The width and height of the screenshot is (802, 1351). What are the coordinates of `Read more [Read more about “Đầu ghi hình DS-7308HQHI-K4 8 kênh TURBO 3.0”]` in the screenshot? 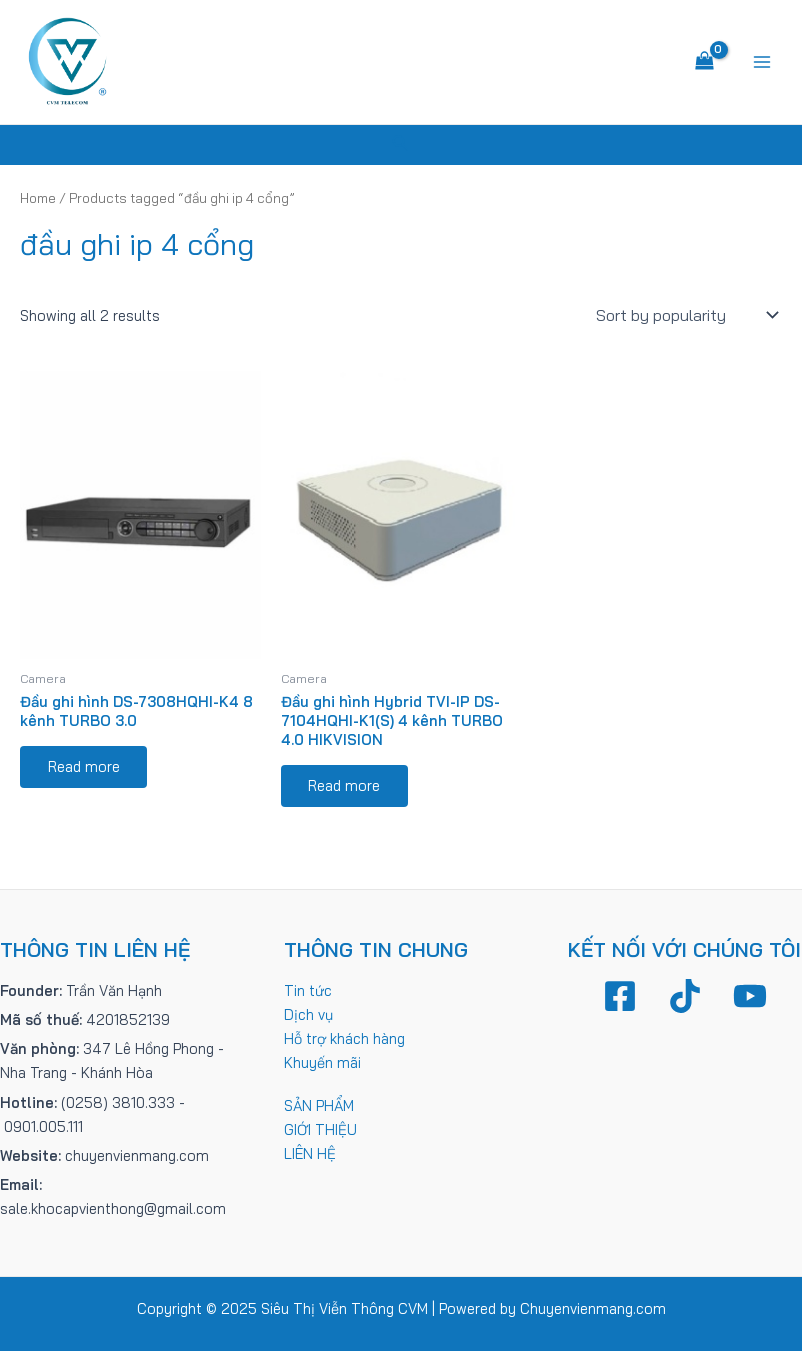 It's located at (84, 767).